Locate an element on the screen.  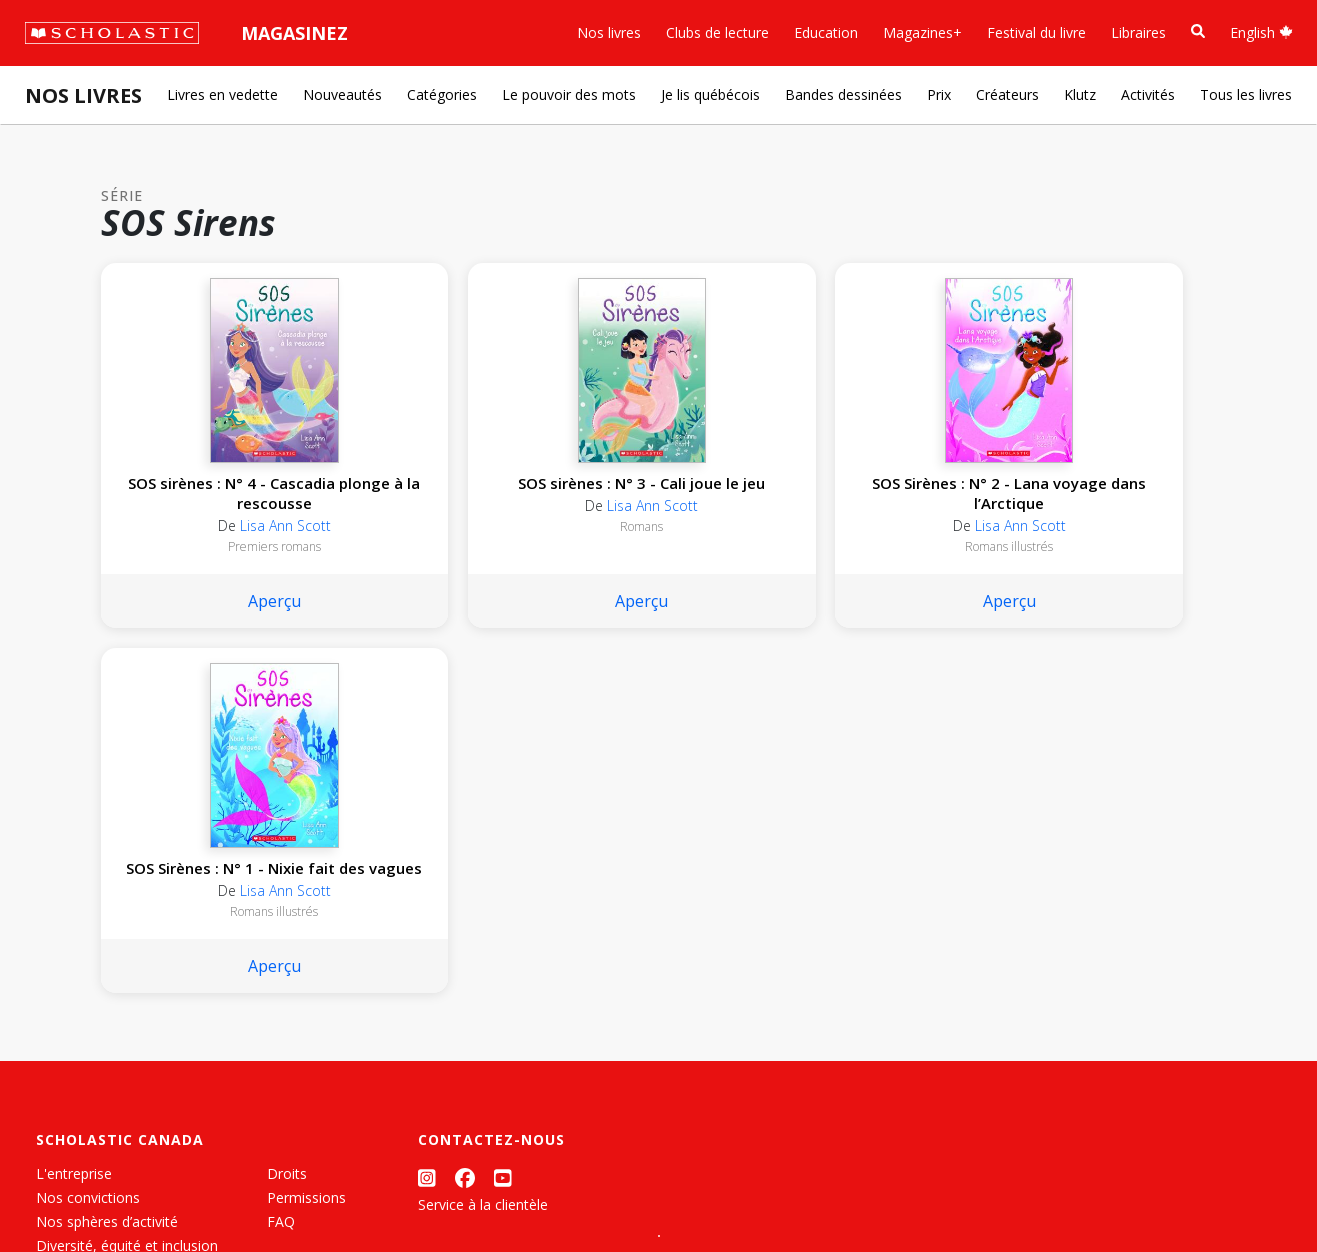
Nos sphères d’activité is located at coordinates (107, 876).